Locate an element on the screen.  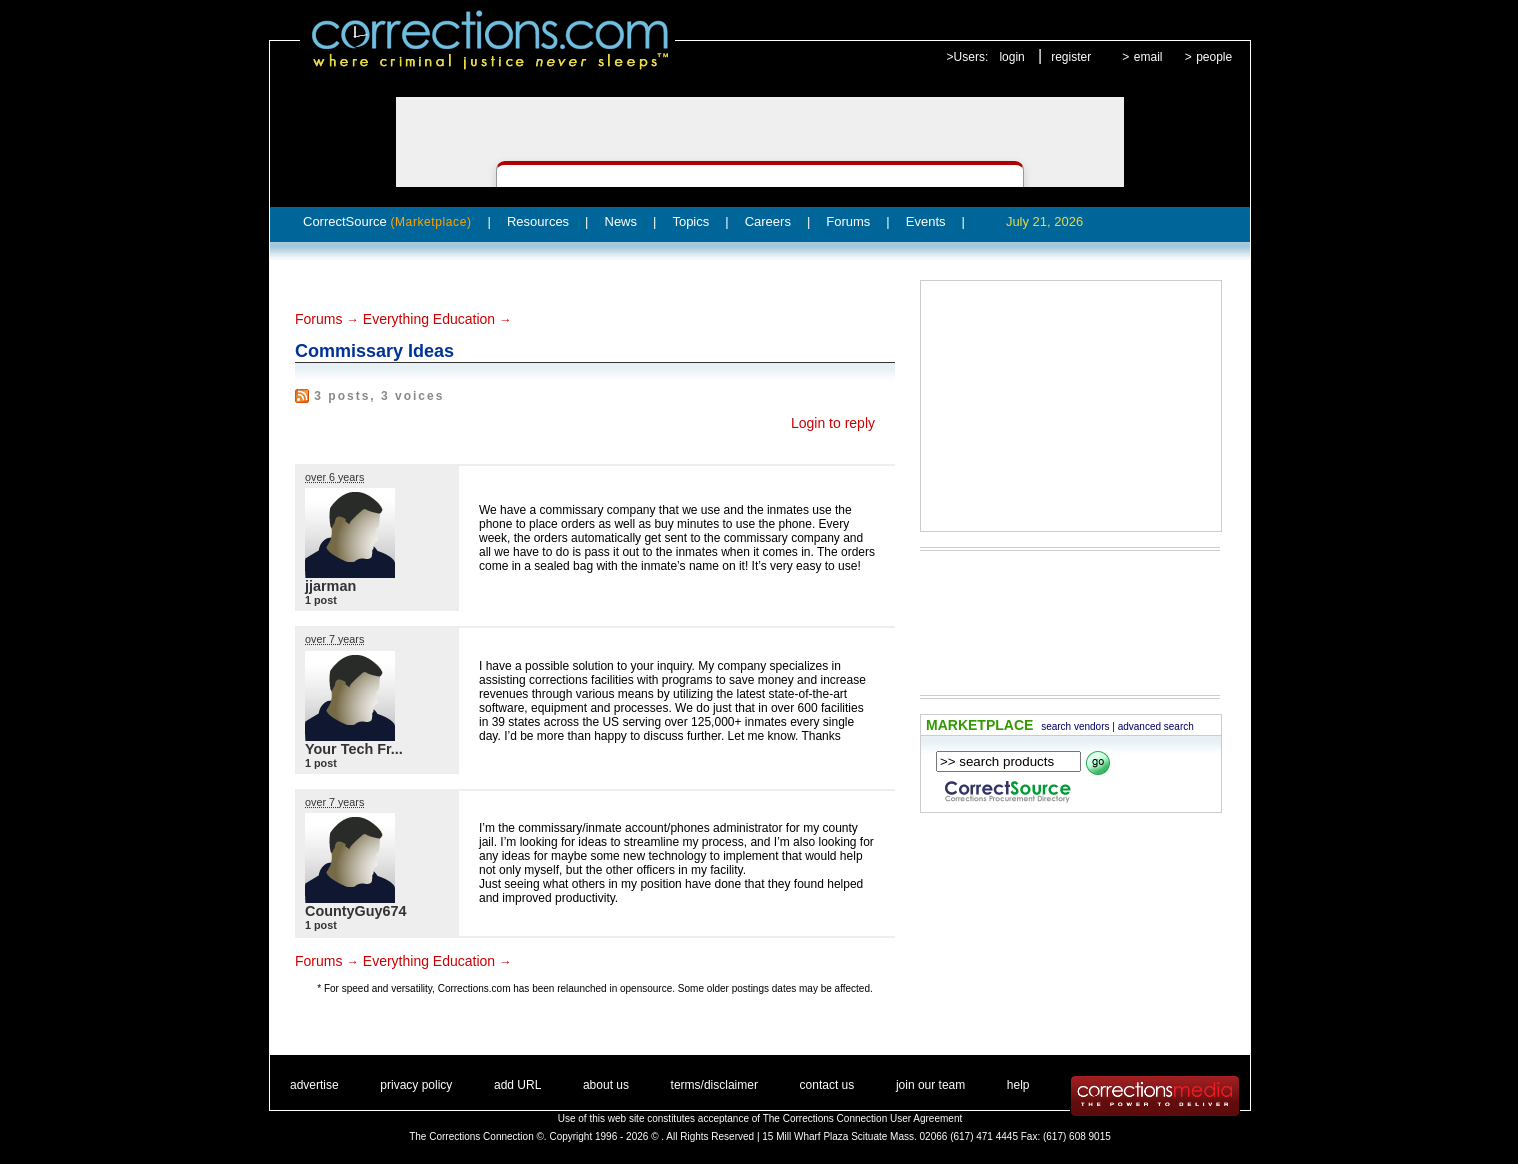
1 post is located at coordinates (321, 600).